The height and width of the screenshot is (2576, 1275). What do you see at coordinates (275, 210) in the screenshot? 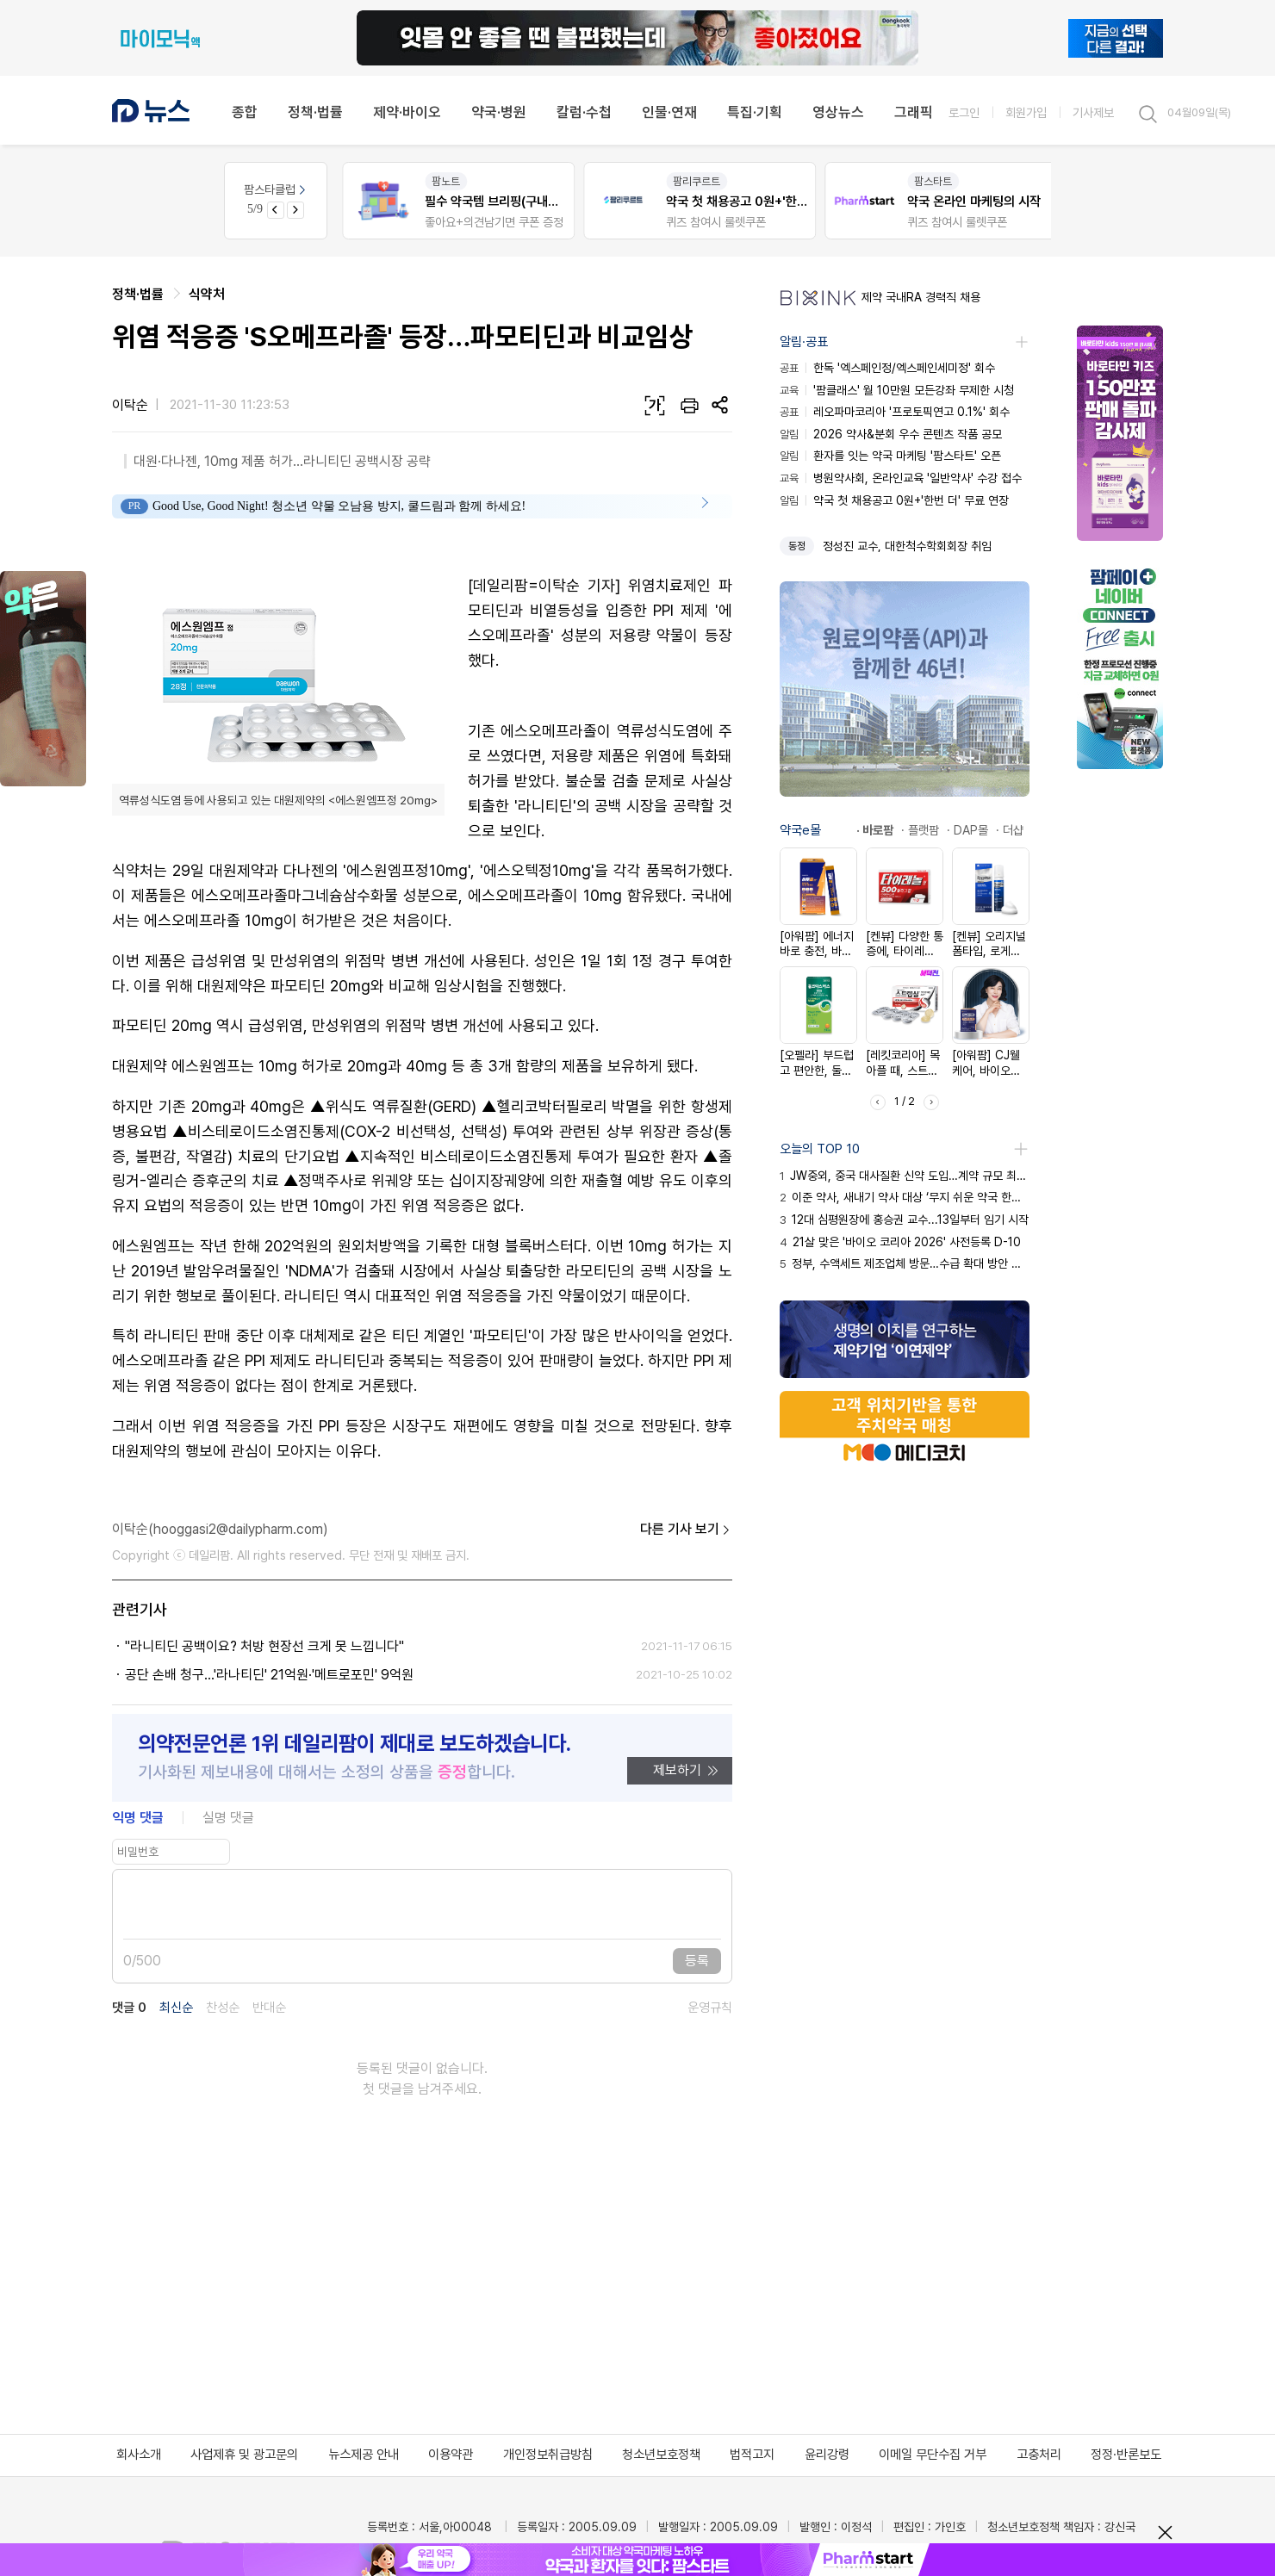
I see `[Previous slide]` at bounding box center [275, 210].